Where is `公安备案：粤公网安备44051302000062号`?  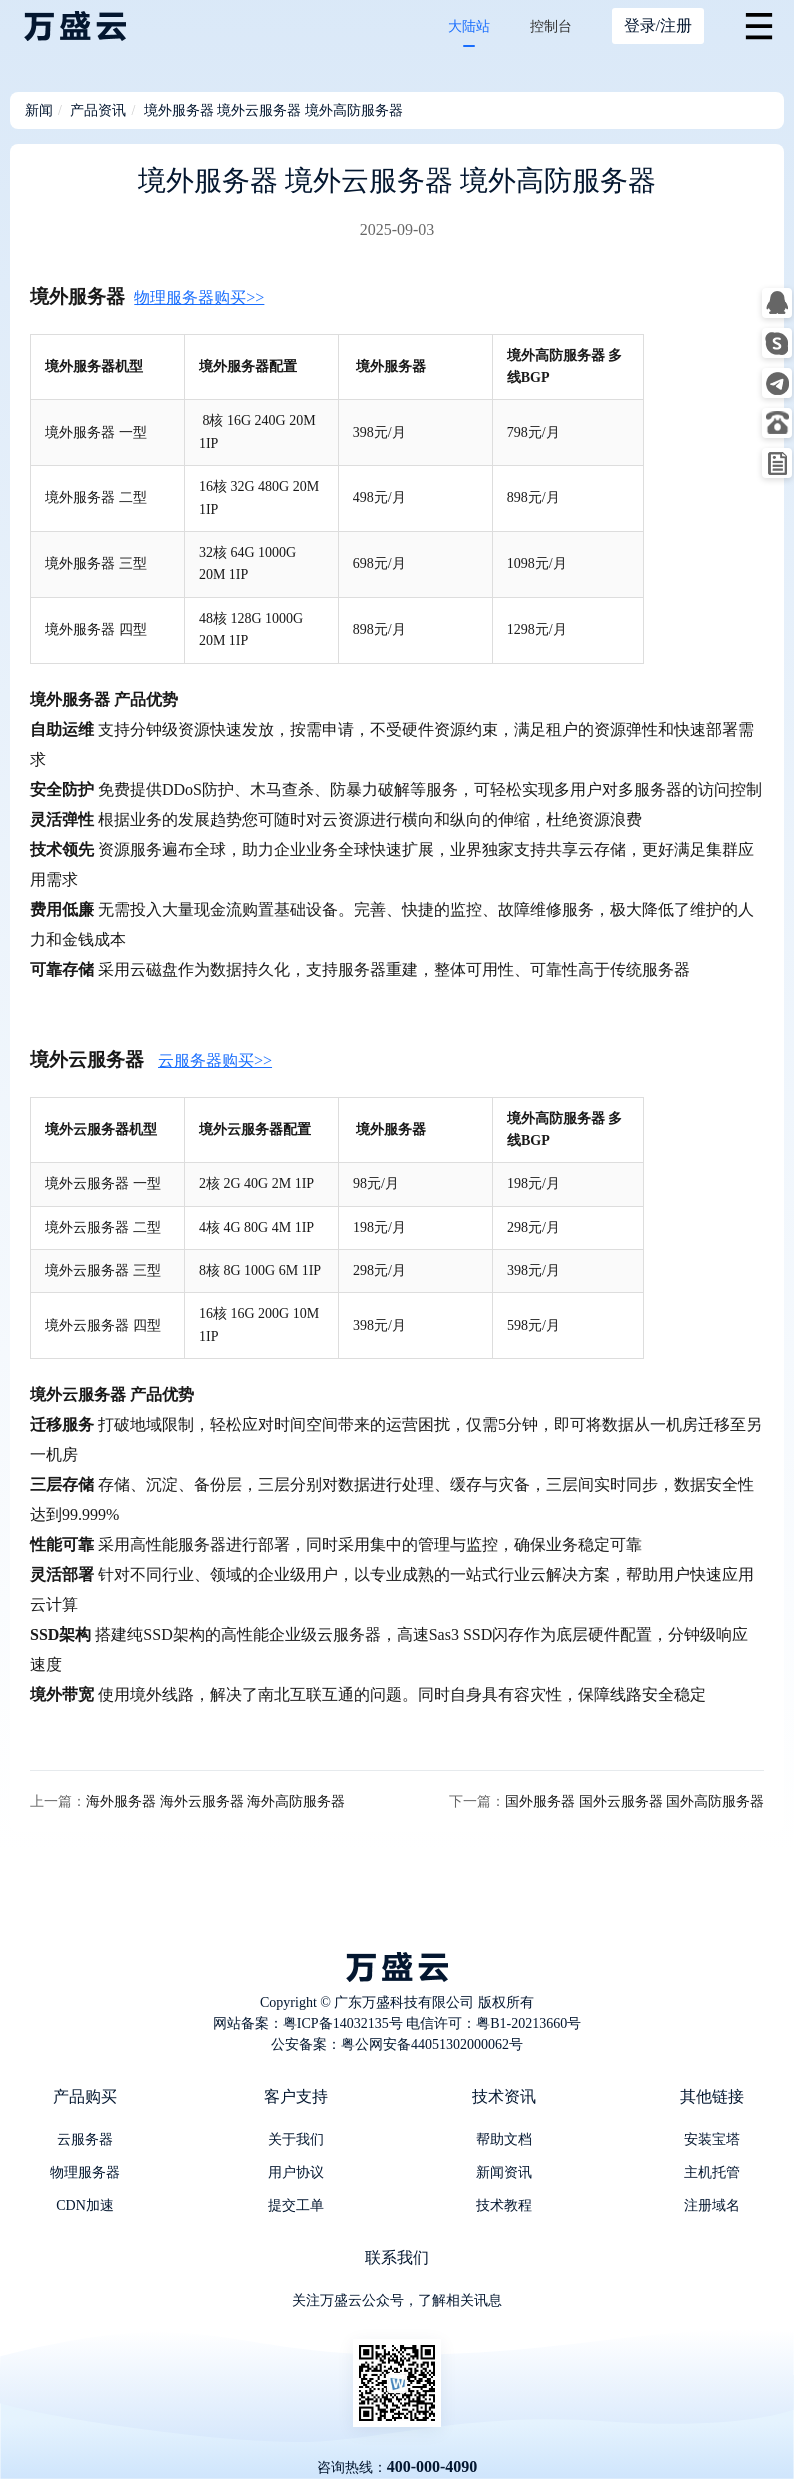 公安备案：粤公网安备44051302000062号 is located at coordinates (397, 2044).